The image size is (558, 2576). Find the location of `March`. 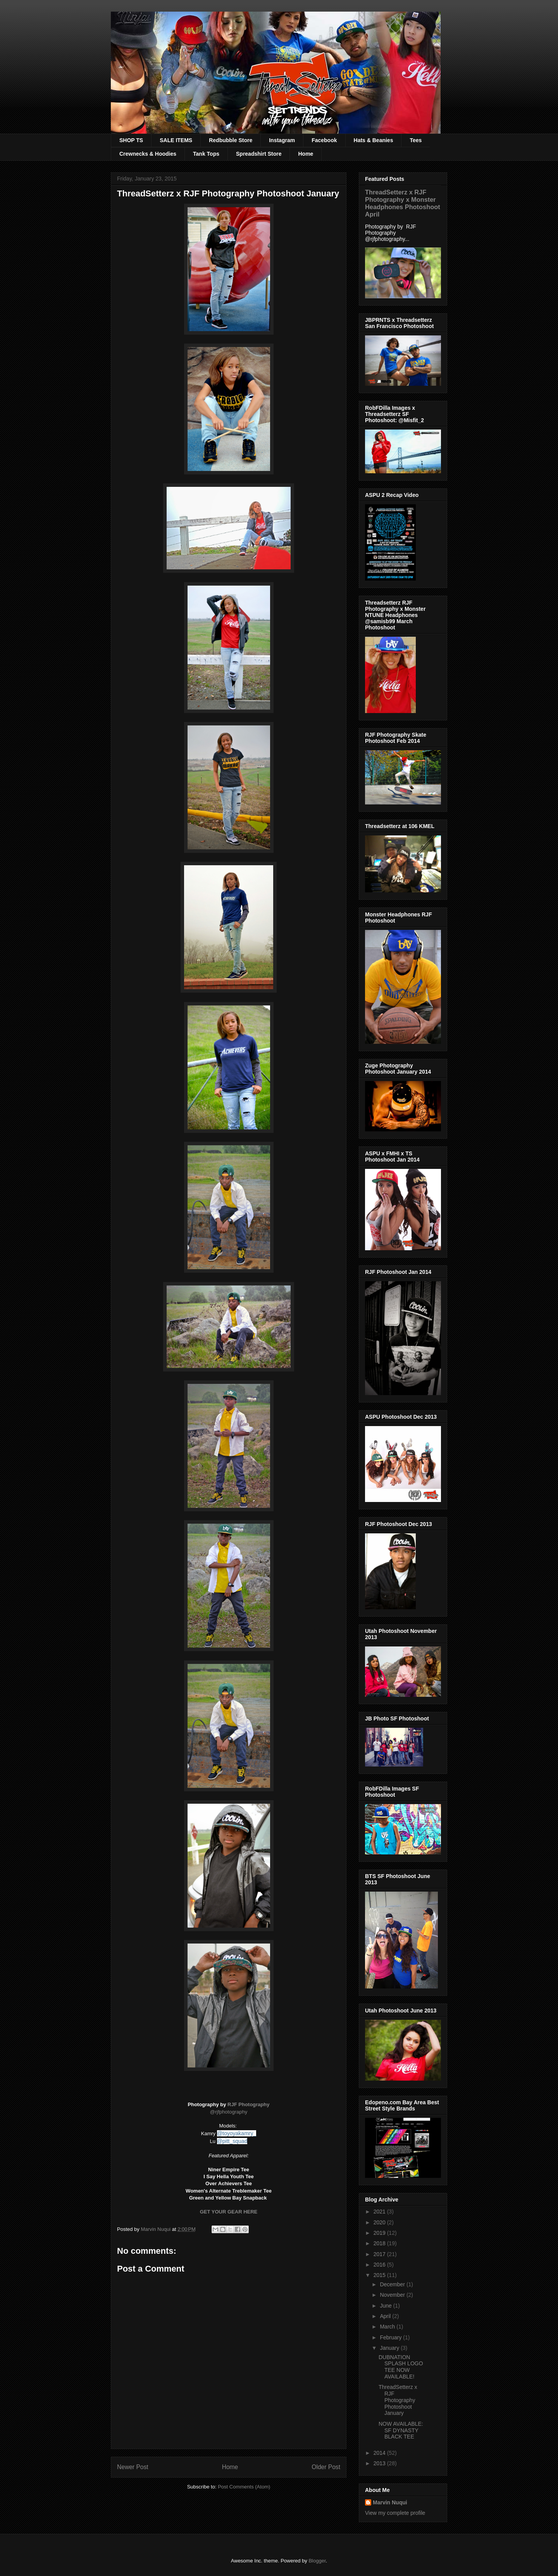

March is located at coordinates (388, 2326).